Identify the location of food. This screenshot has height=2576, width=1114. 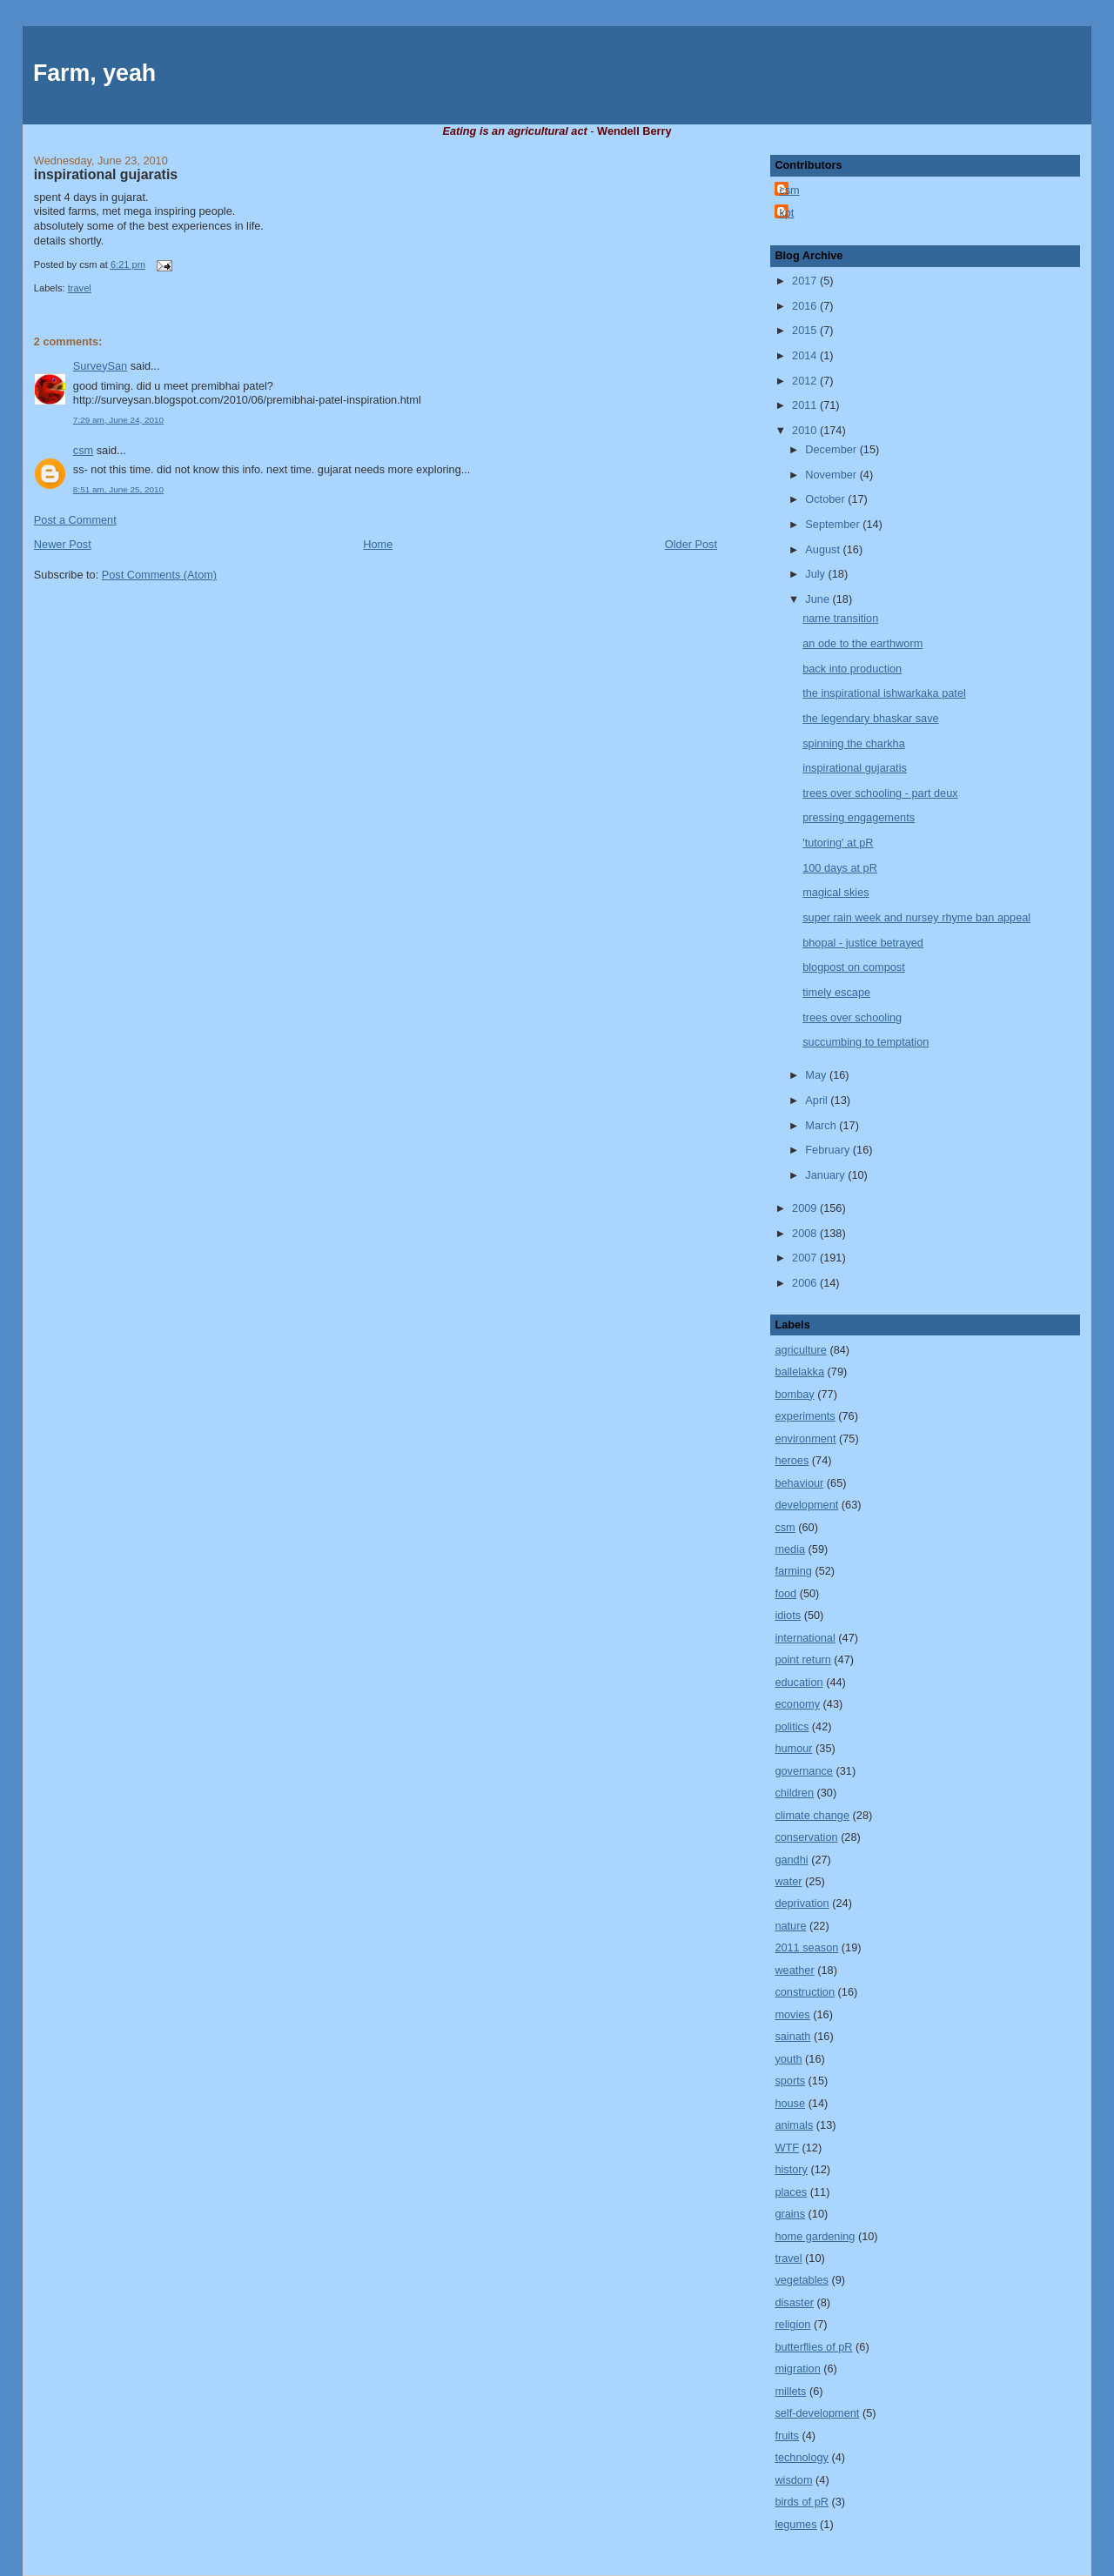
(785, 1593).